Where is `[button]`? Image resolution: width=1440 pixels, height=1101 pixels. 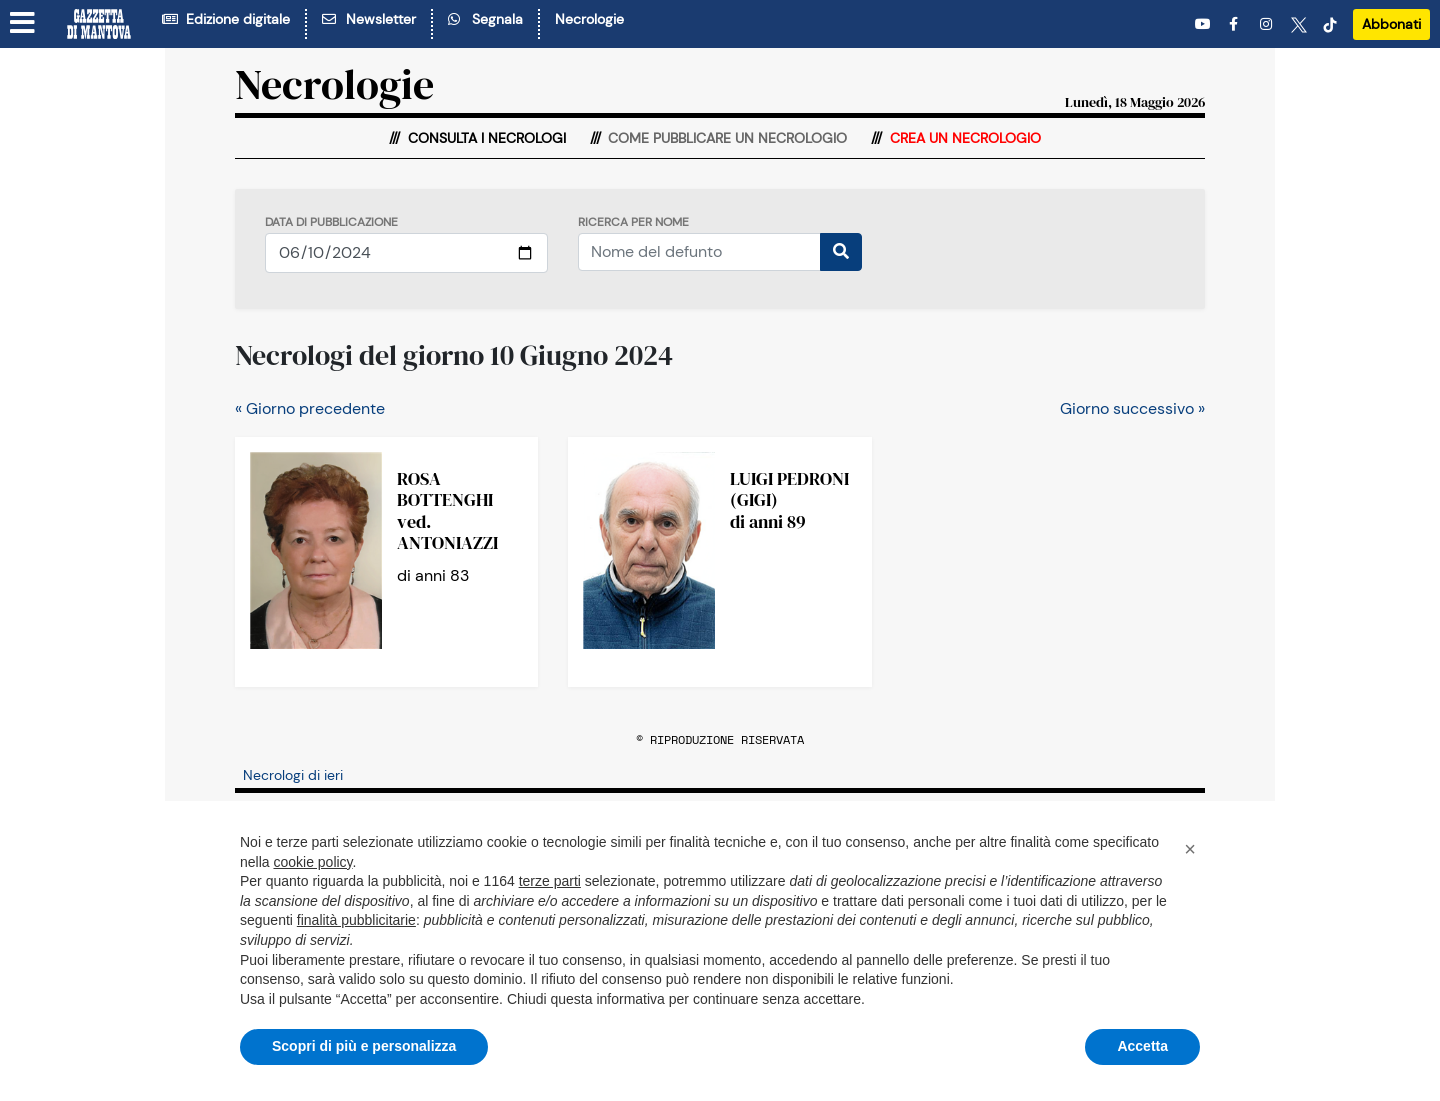 [button] is located at coordinates (1190, 849).